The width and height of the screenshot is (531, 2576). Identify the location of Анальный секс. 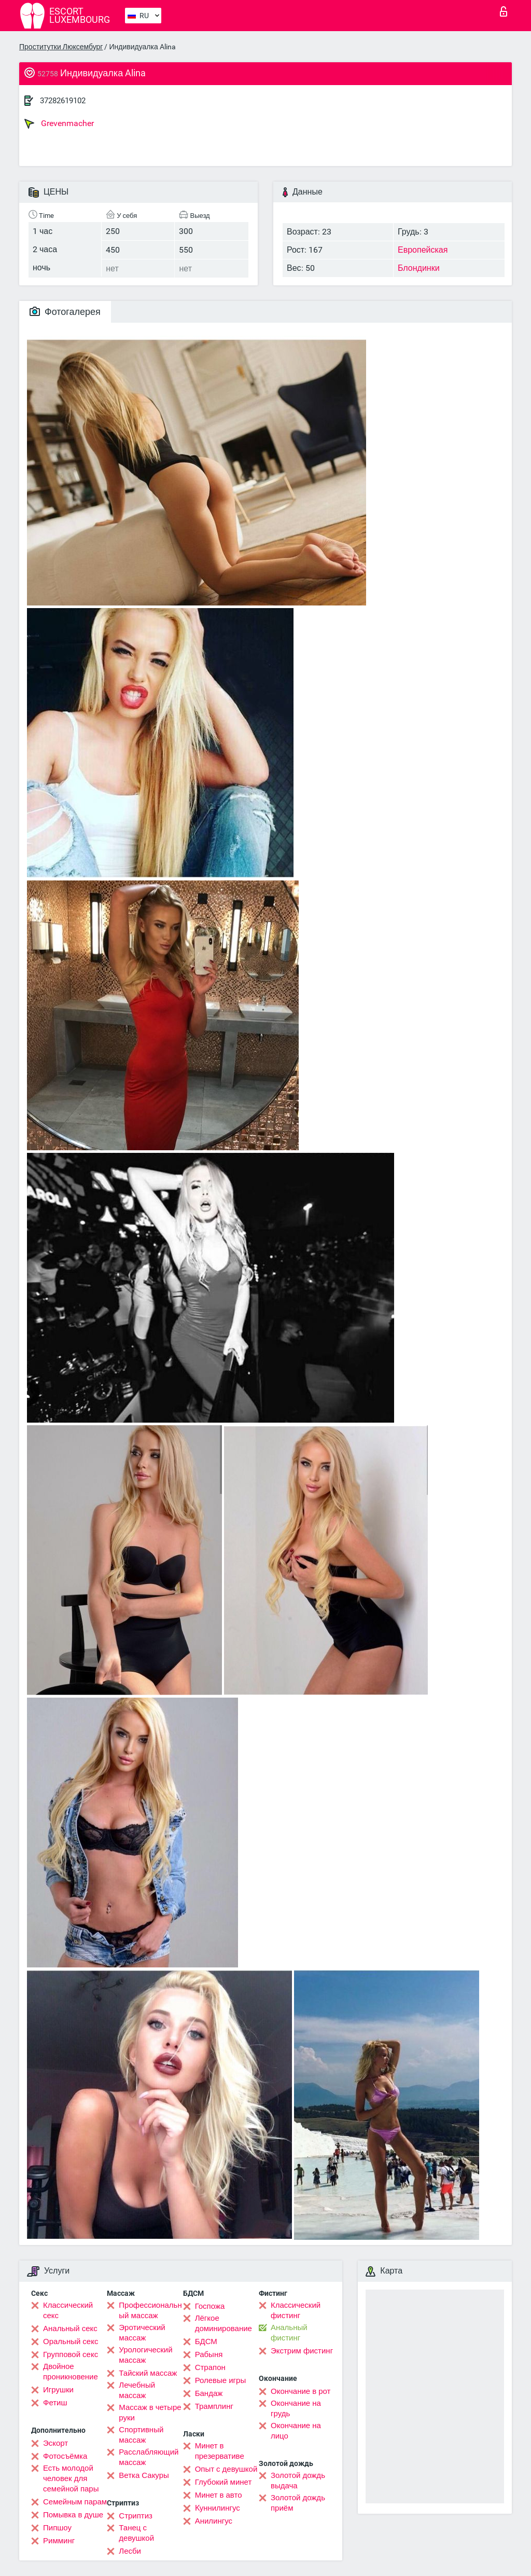
(70, 2328).